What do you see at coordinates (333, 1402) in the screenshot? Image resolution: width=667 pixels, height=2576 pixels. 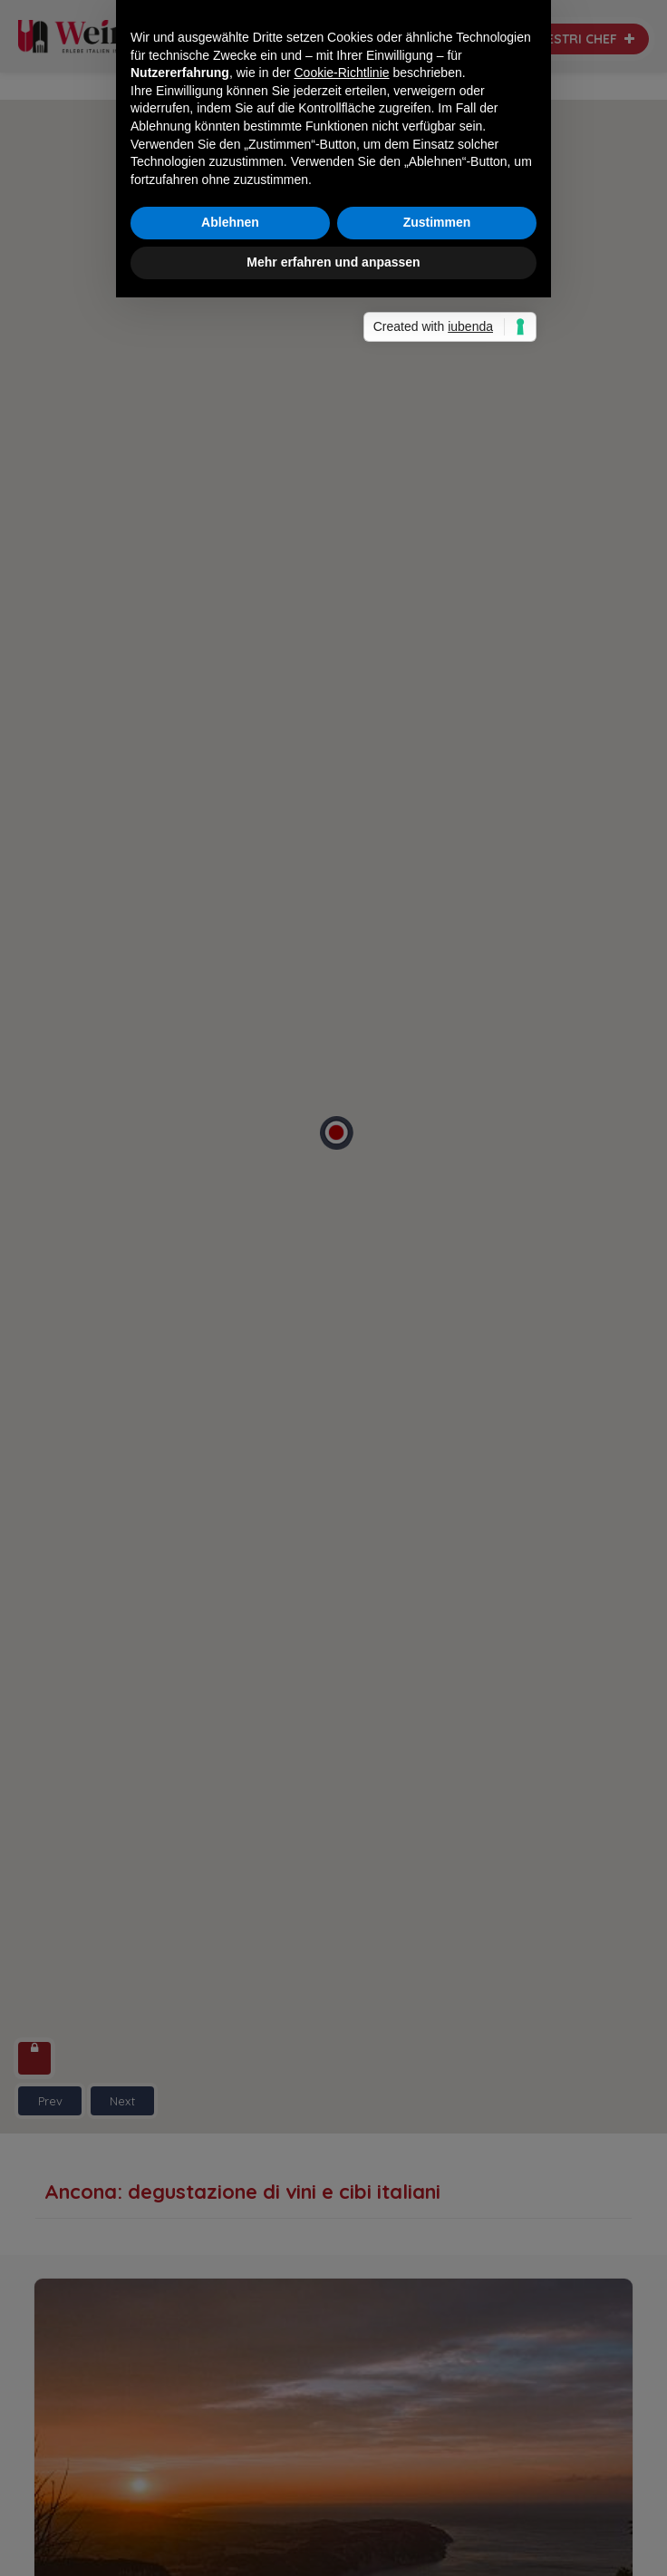 I see `Mehr erfahren und anpassen [button]` at bounding box center [333, 1402].